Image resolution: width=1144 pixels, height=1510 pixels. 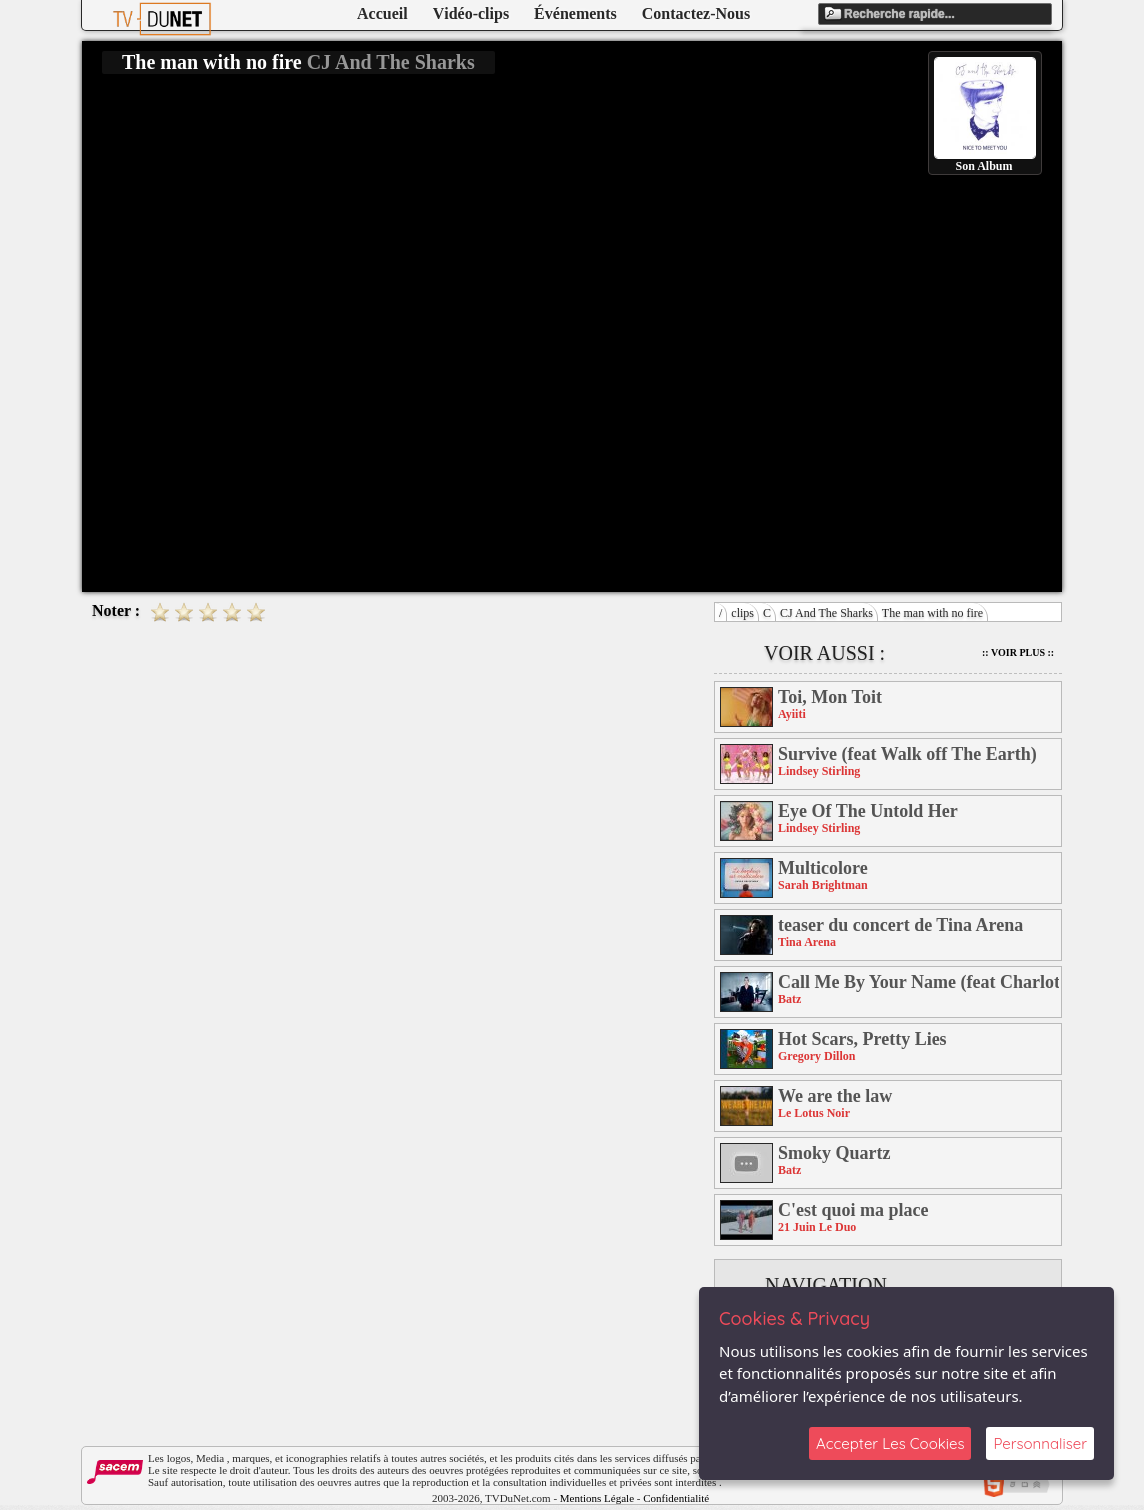 What do you see at coordinates (862, 1039) in the screenshot?
I see `Hot Scars, Pretty Lies` at bounding box center [862, 1039].